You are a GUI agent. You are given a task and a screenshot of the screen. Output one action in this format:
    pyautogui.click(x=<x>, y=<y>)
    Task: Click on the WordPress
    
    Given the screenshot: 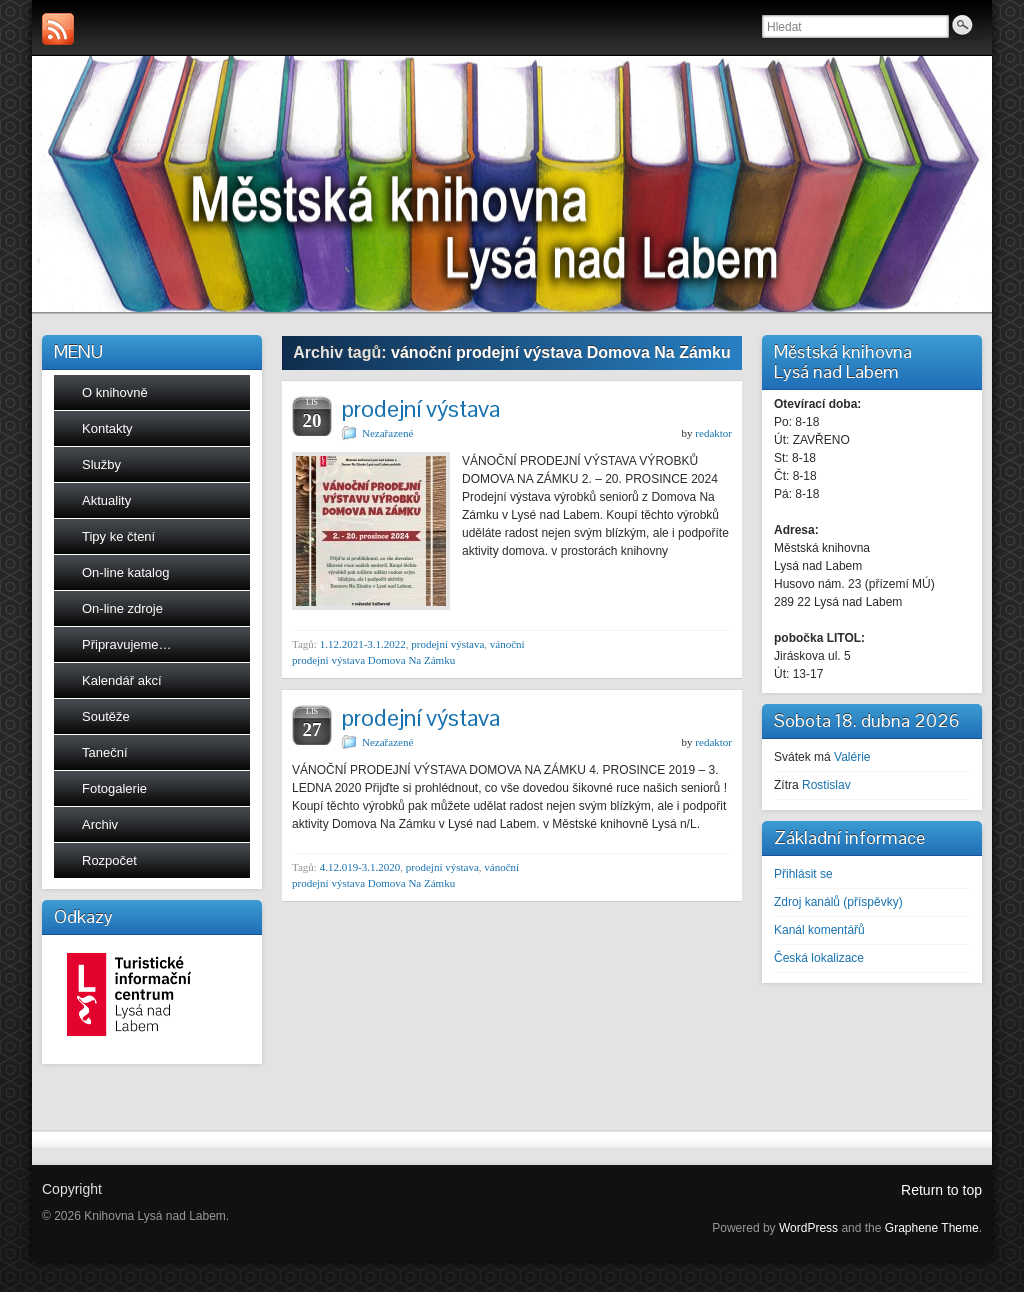 What is the action you would take?
    pyautogui.click(x=808, y=1228)
    